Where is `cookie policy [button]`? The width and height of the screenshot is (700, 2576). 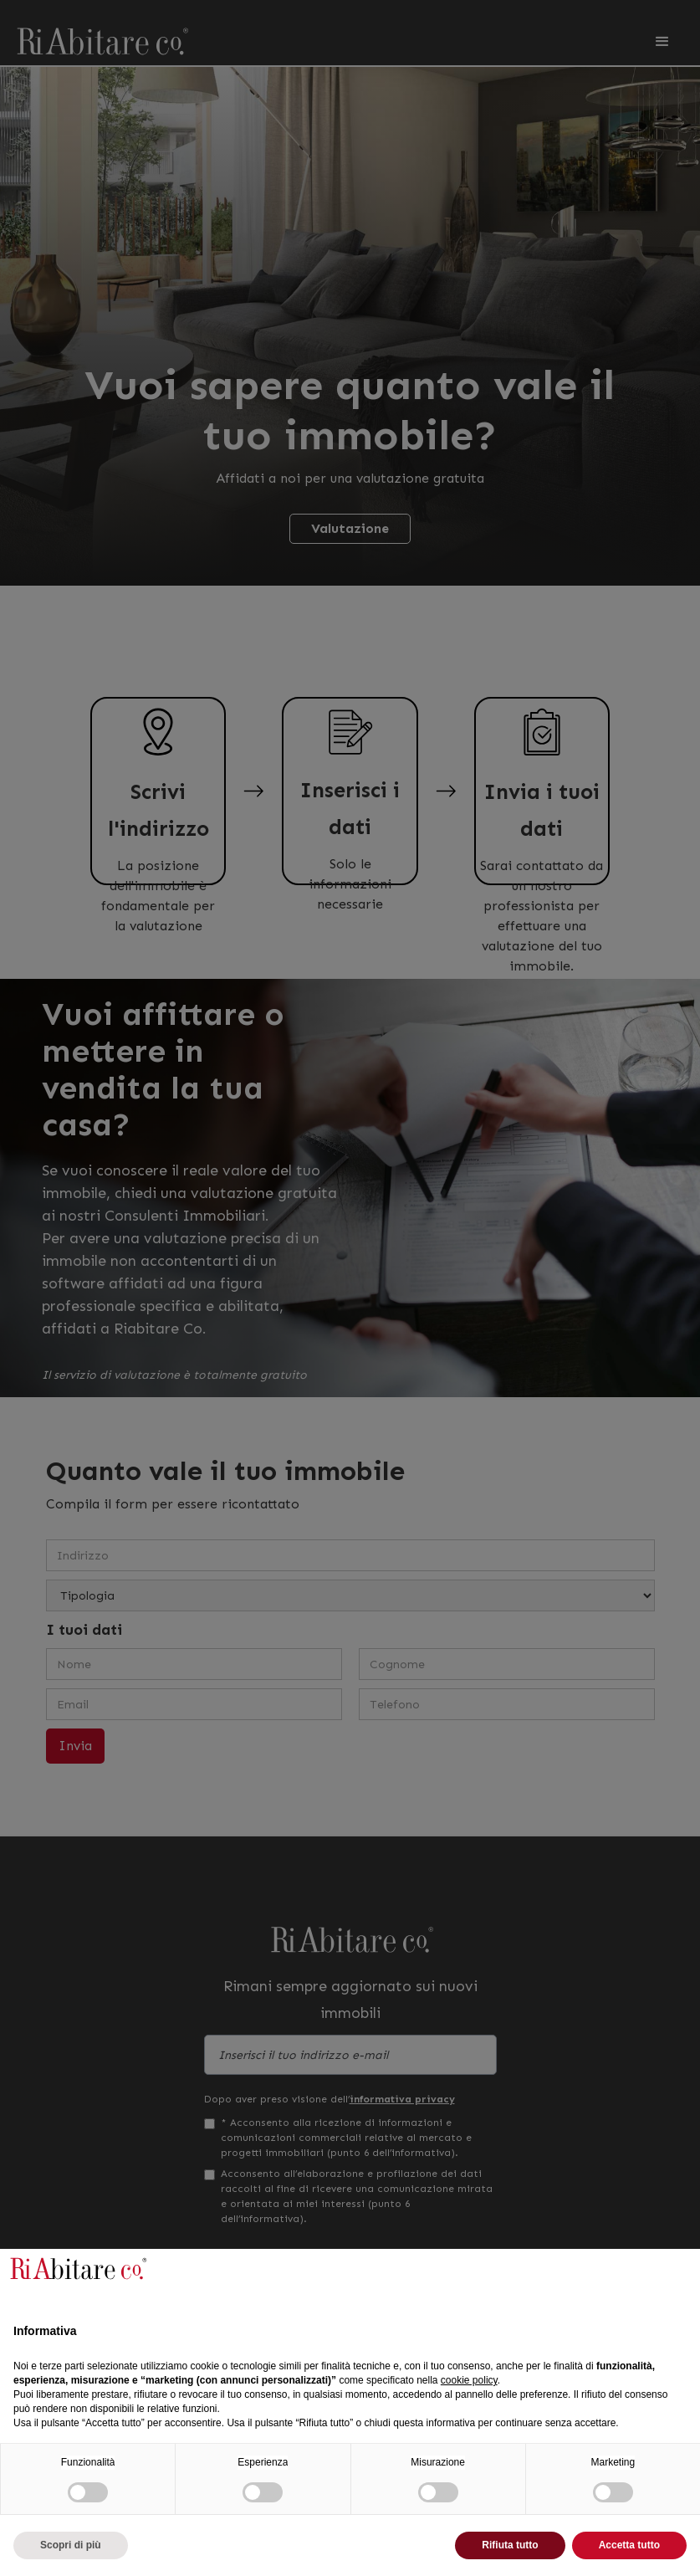 cookie policy [button] is located at coordinates (469, 2380).